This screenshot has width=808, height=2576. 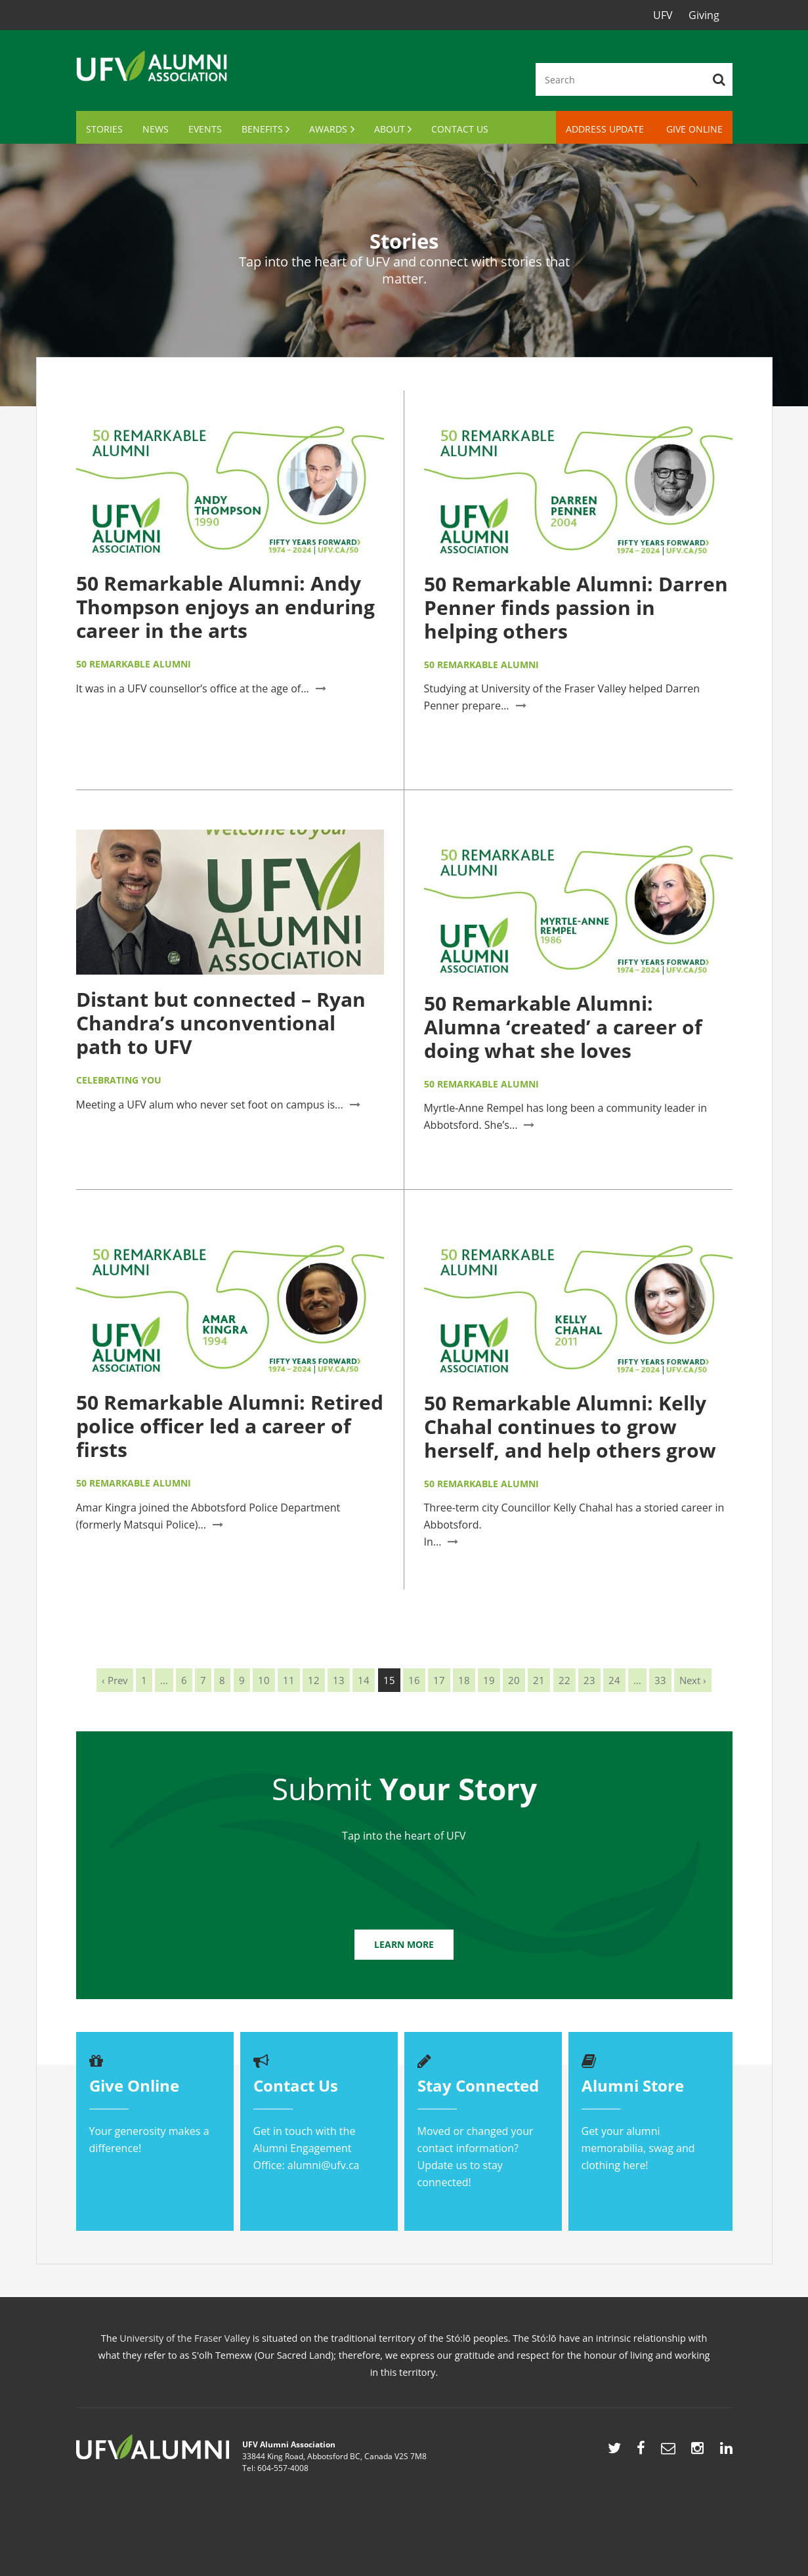 I want to click on 33, so click(x=660, y=1680).